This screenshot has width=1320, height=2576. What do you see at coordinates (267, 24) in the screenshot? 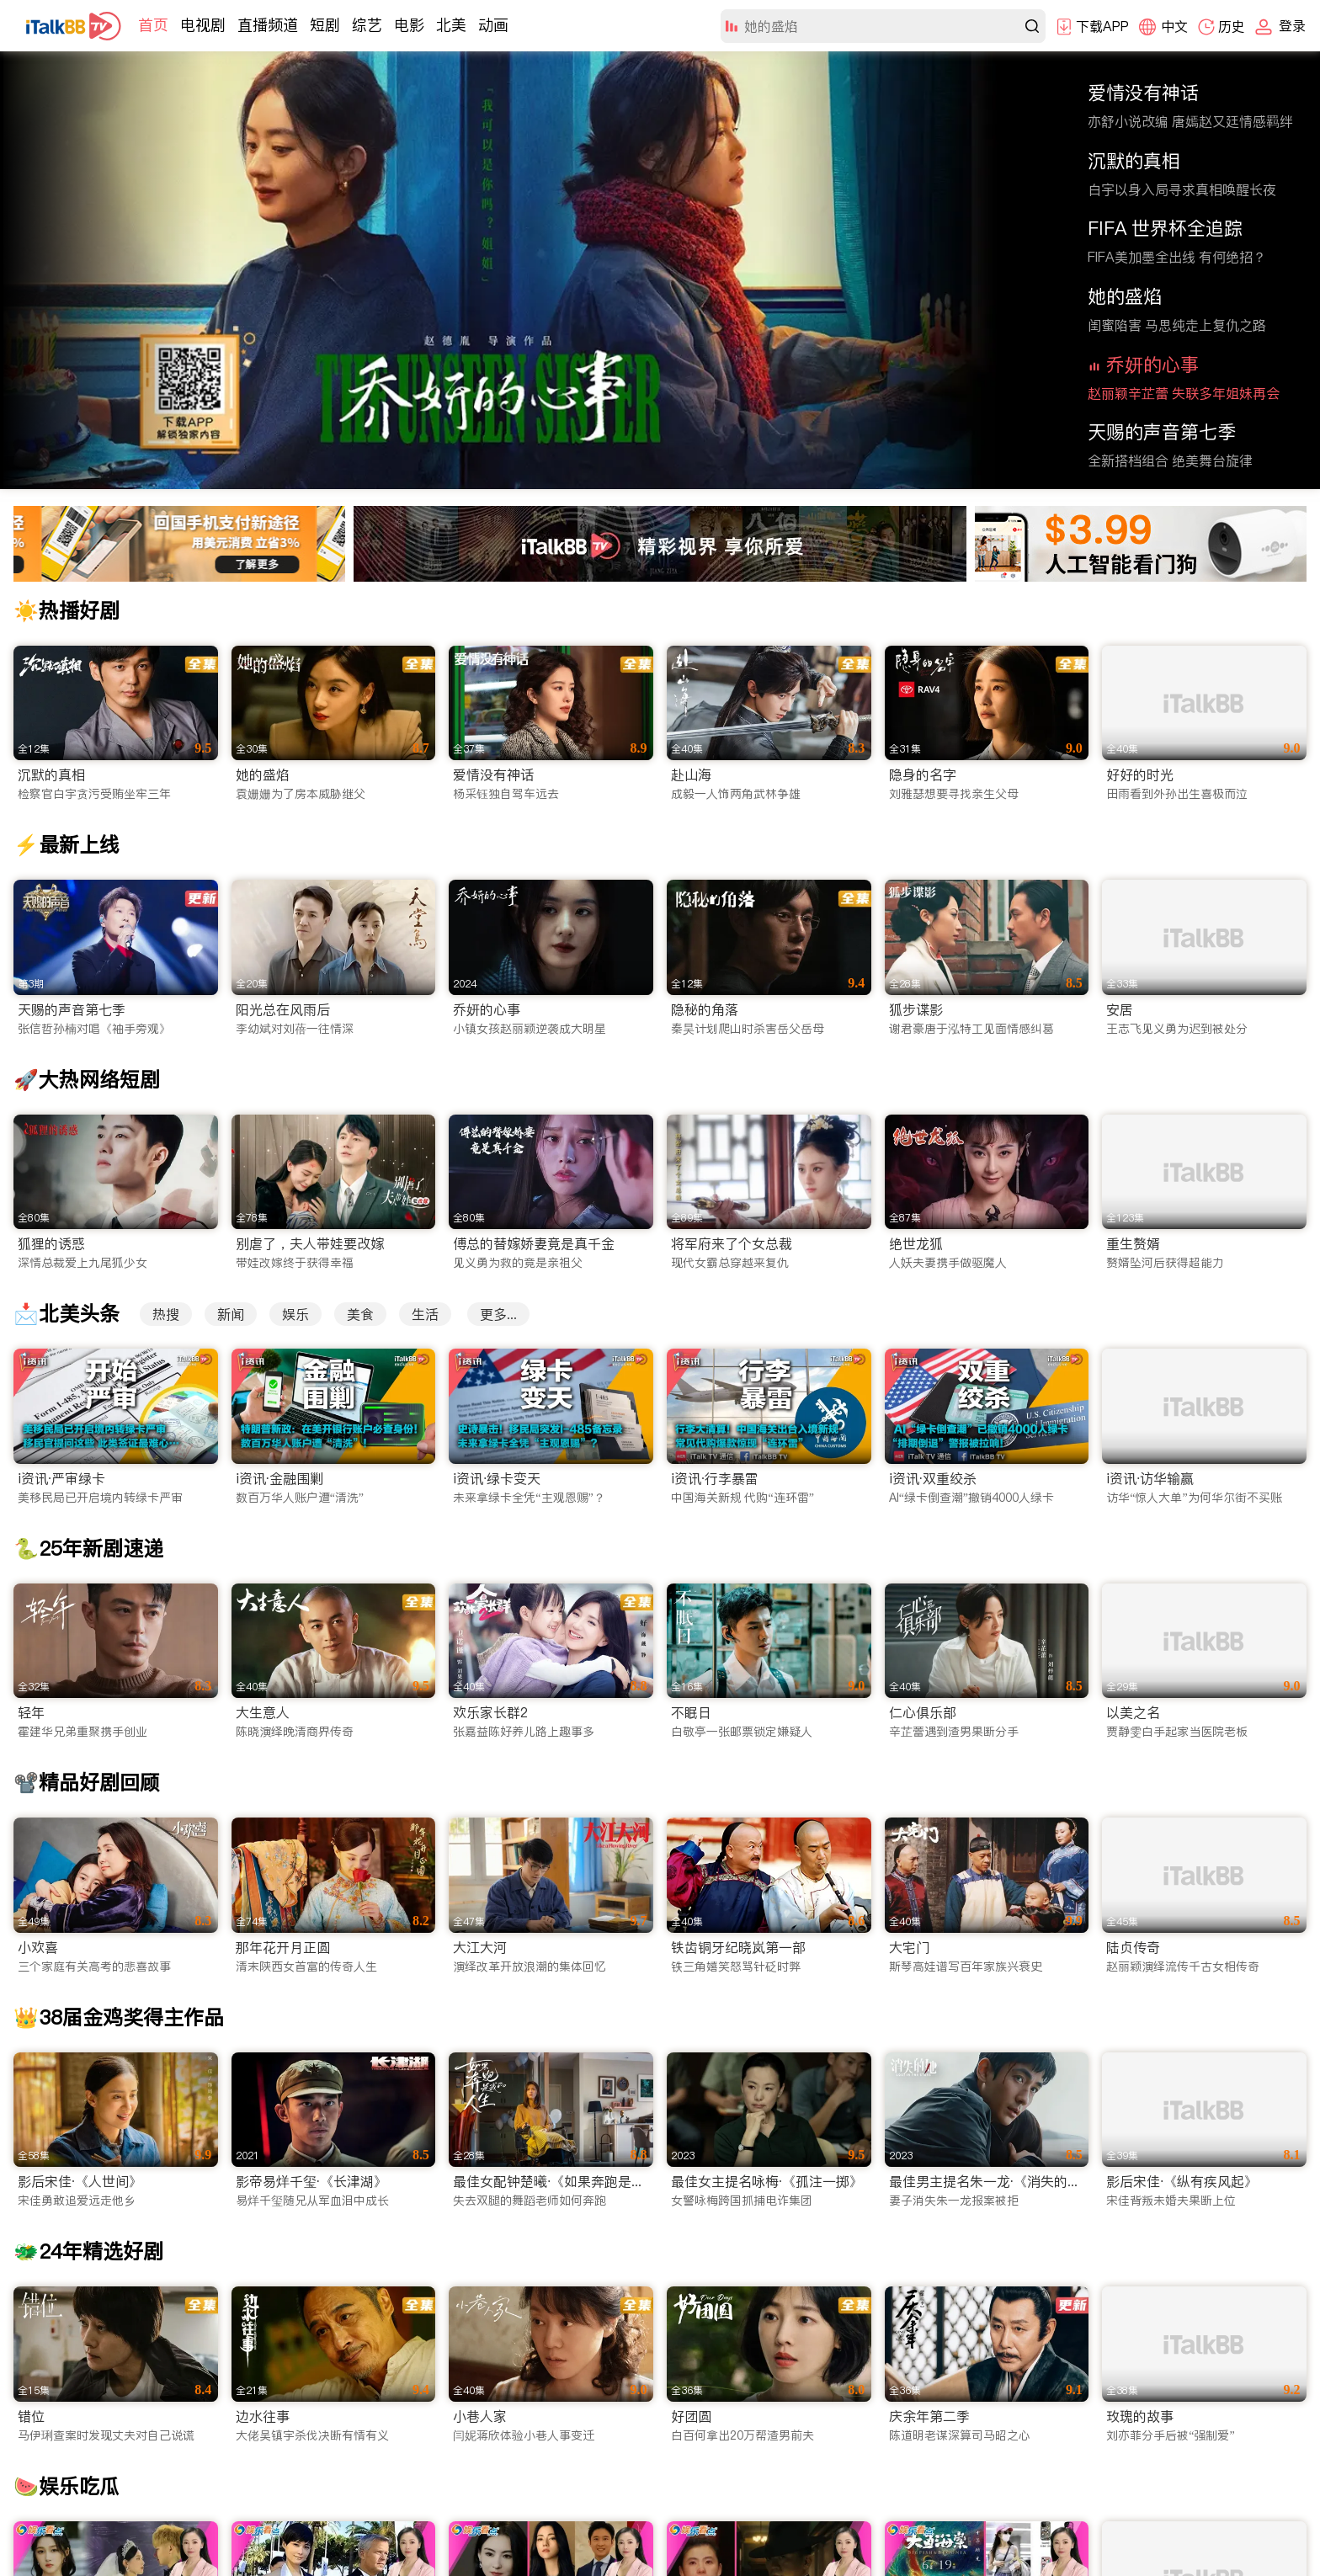
I see `直播频道` at bounding box center [267, 24].